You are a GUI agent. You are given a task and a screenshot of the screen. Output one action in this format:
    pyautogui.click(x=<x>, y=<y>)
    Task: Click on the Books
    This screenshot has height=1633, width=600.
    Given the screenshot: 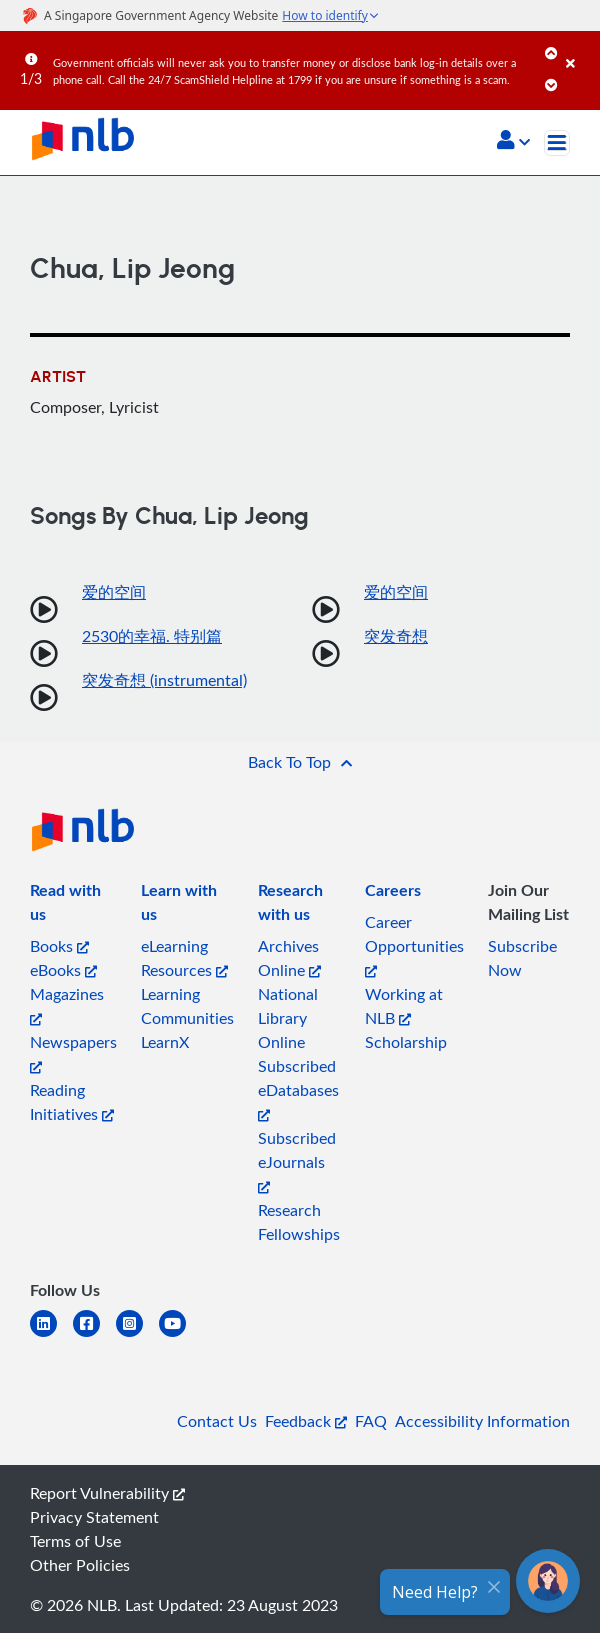 What is the action you would take?
    pyautogui.click(x=59, y=946)
    